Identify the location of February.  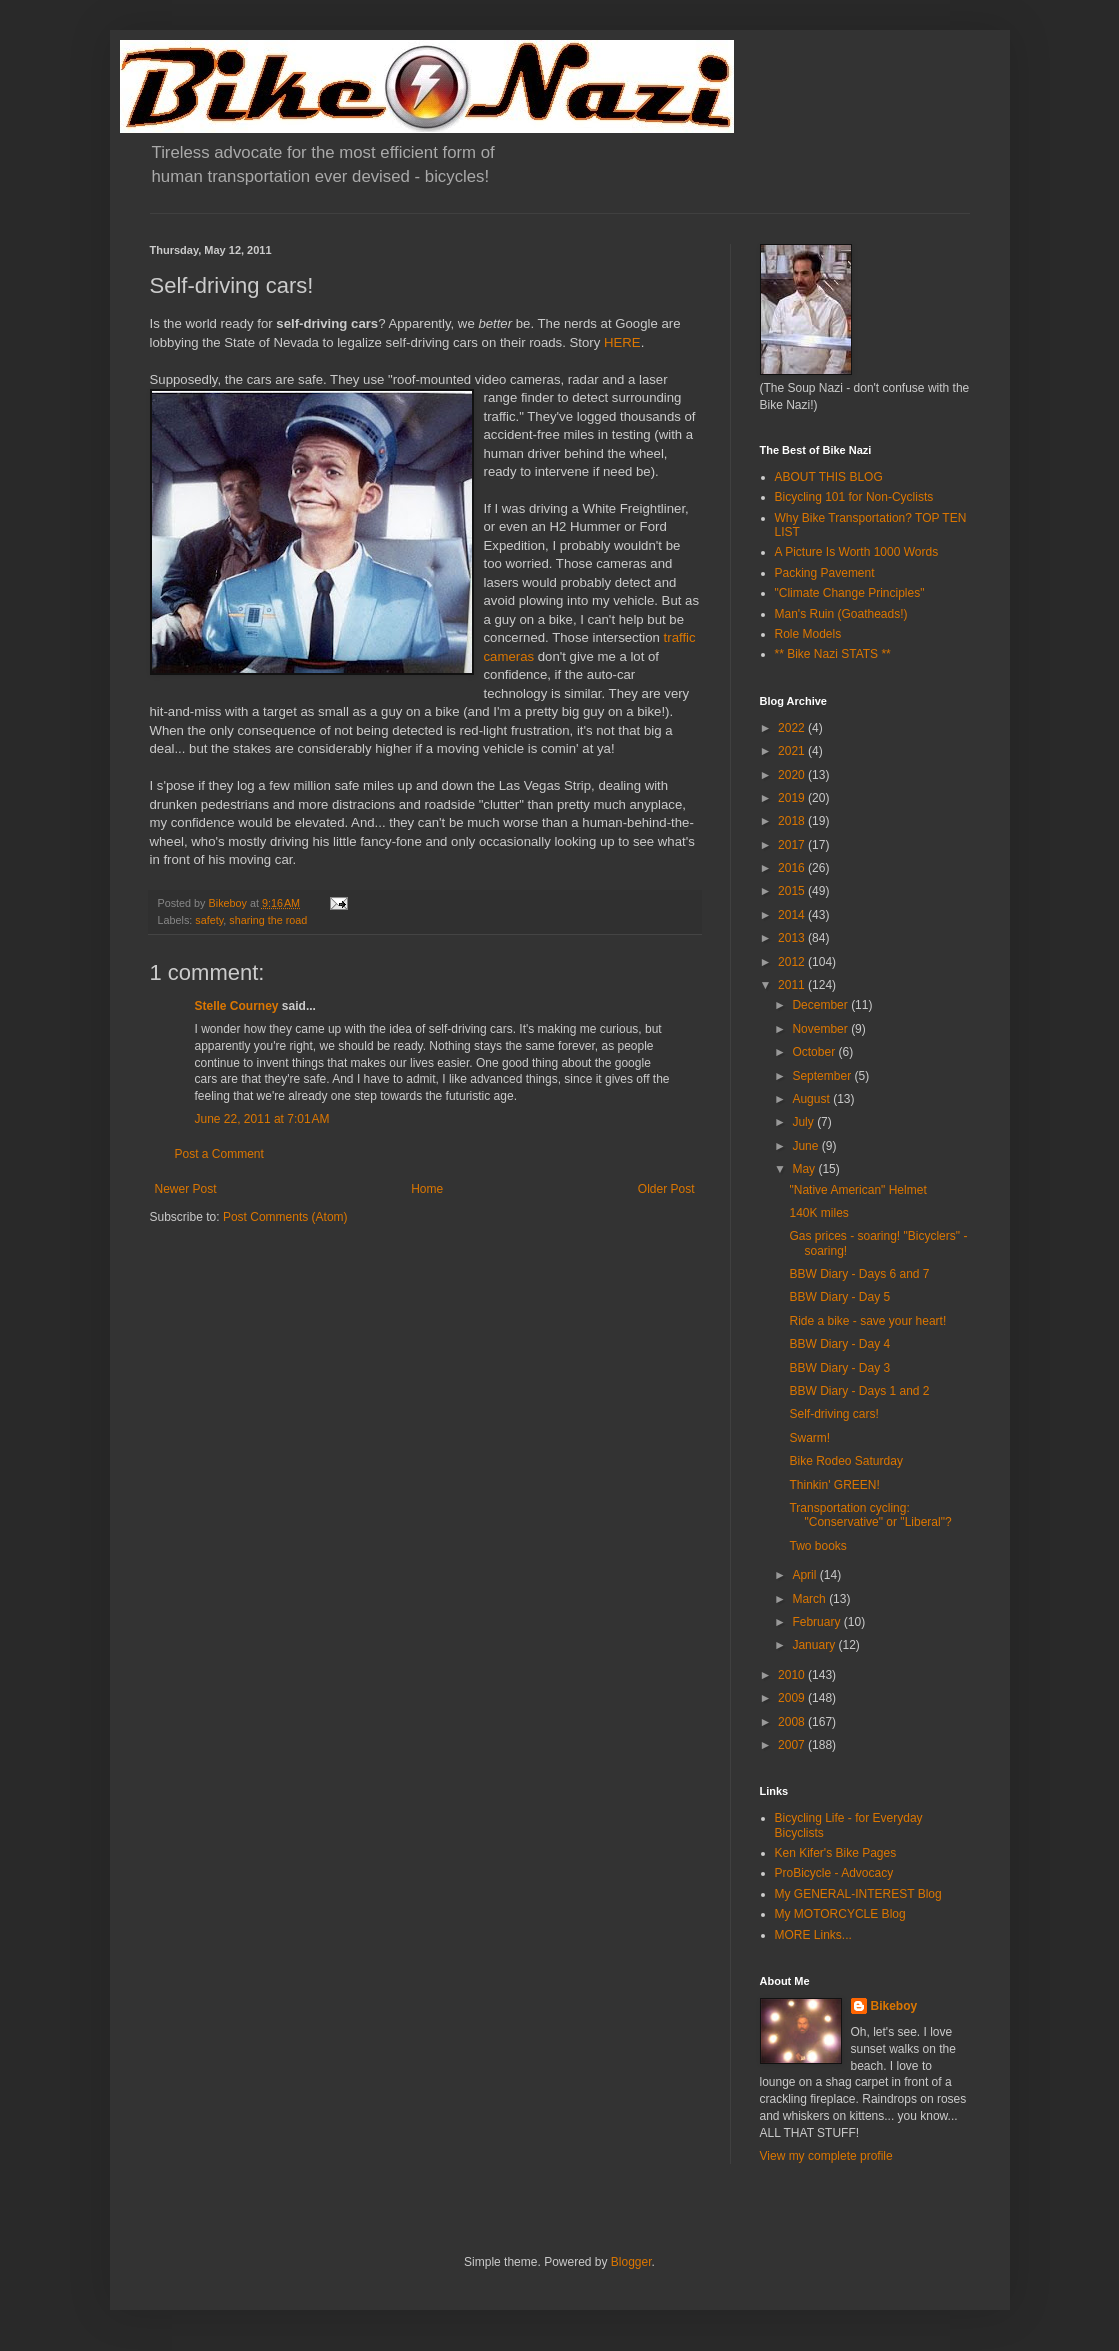
(817, 1622).